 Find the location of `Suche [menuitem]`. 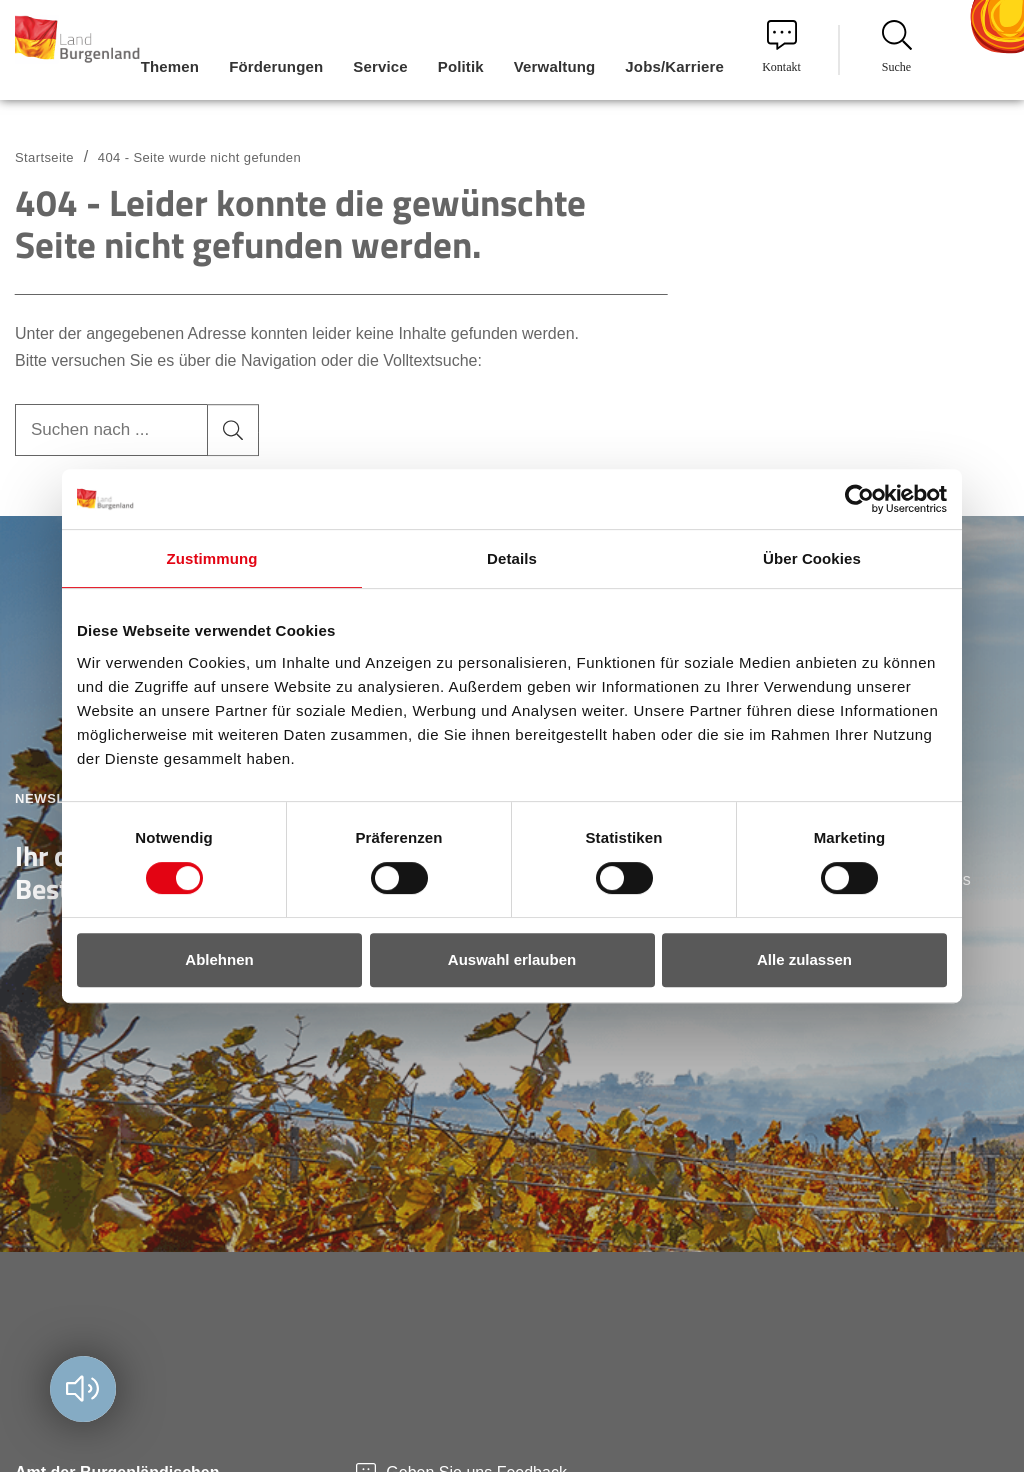

Suche [menuitem] is located at coordinates (897, 47).